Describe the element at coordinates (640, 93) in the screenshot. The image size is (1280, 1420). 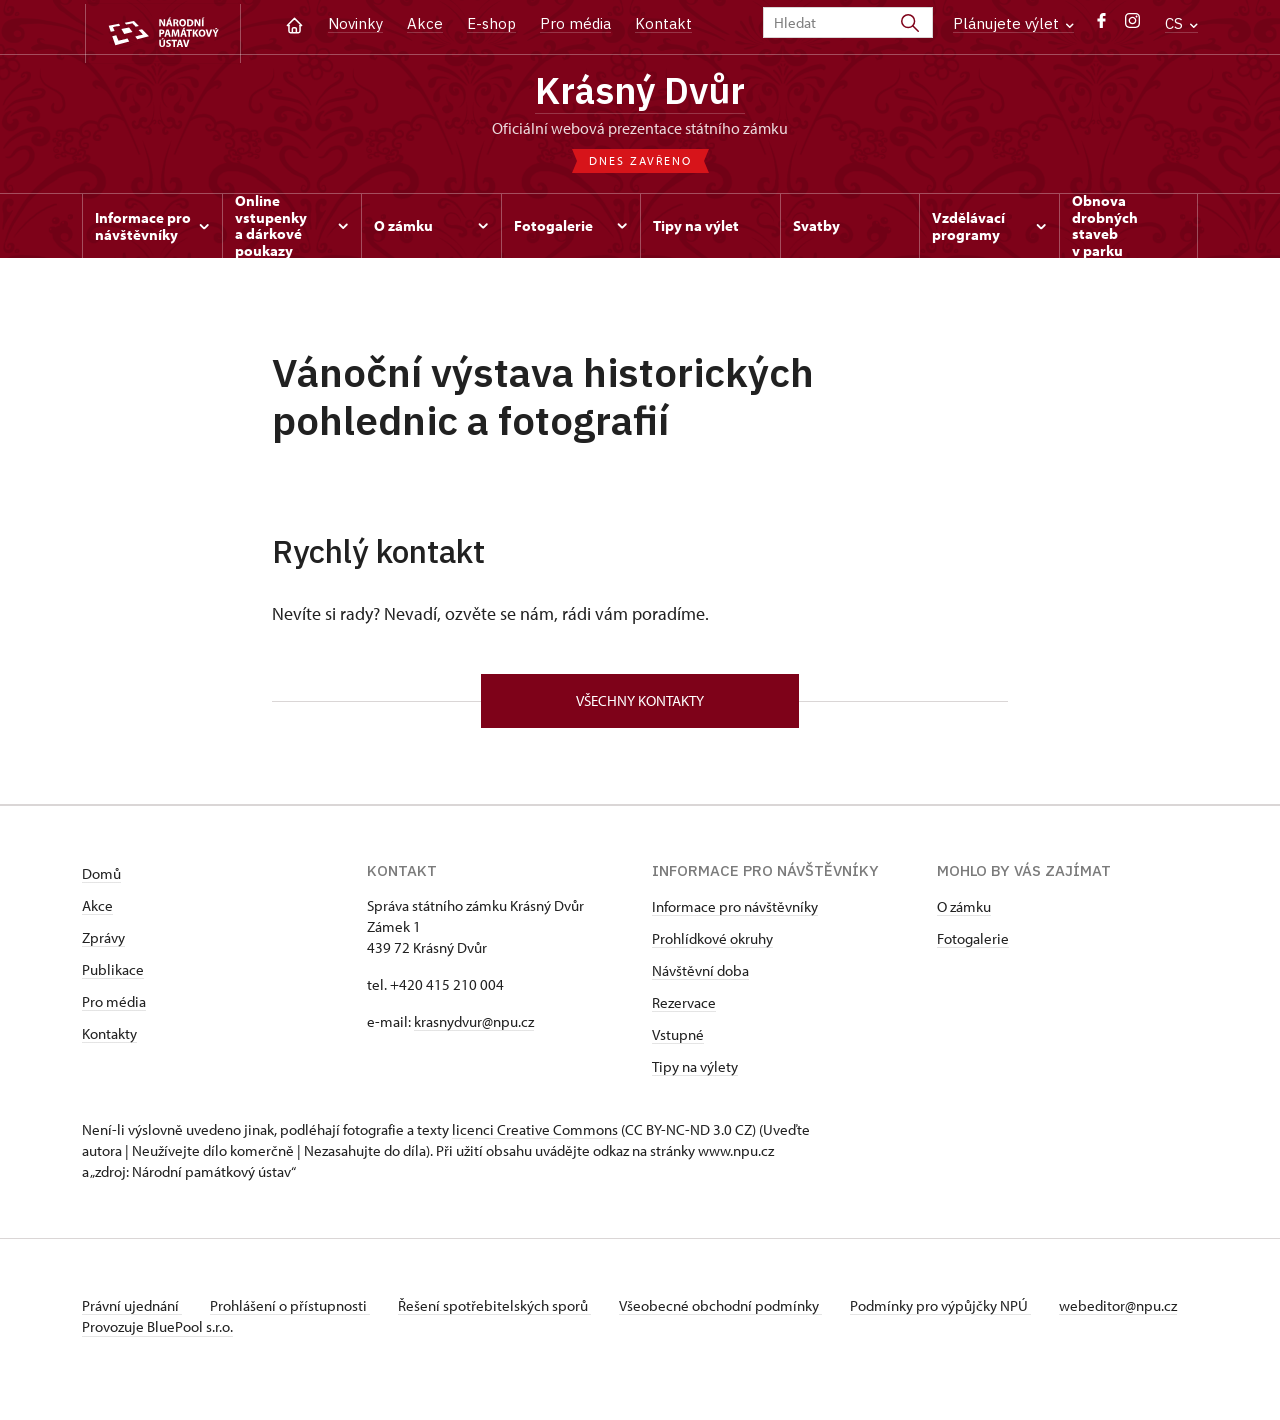
I see `Krásný Dvůr` at that location.